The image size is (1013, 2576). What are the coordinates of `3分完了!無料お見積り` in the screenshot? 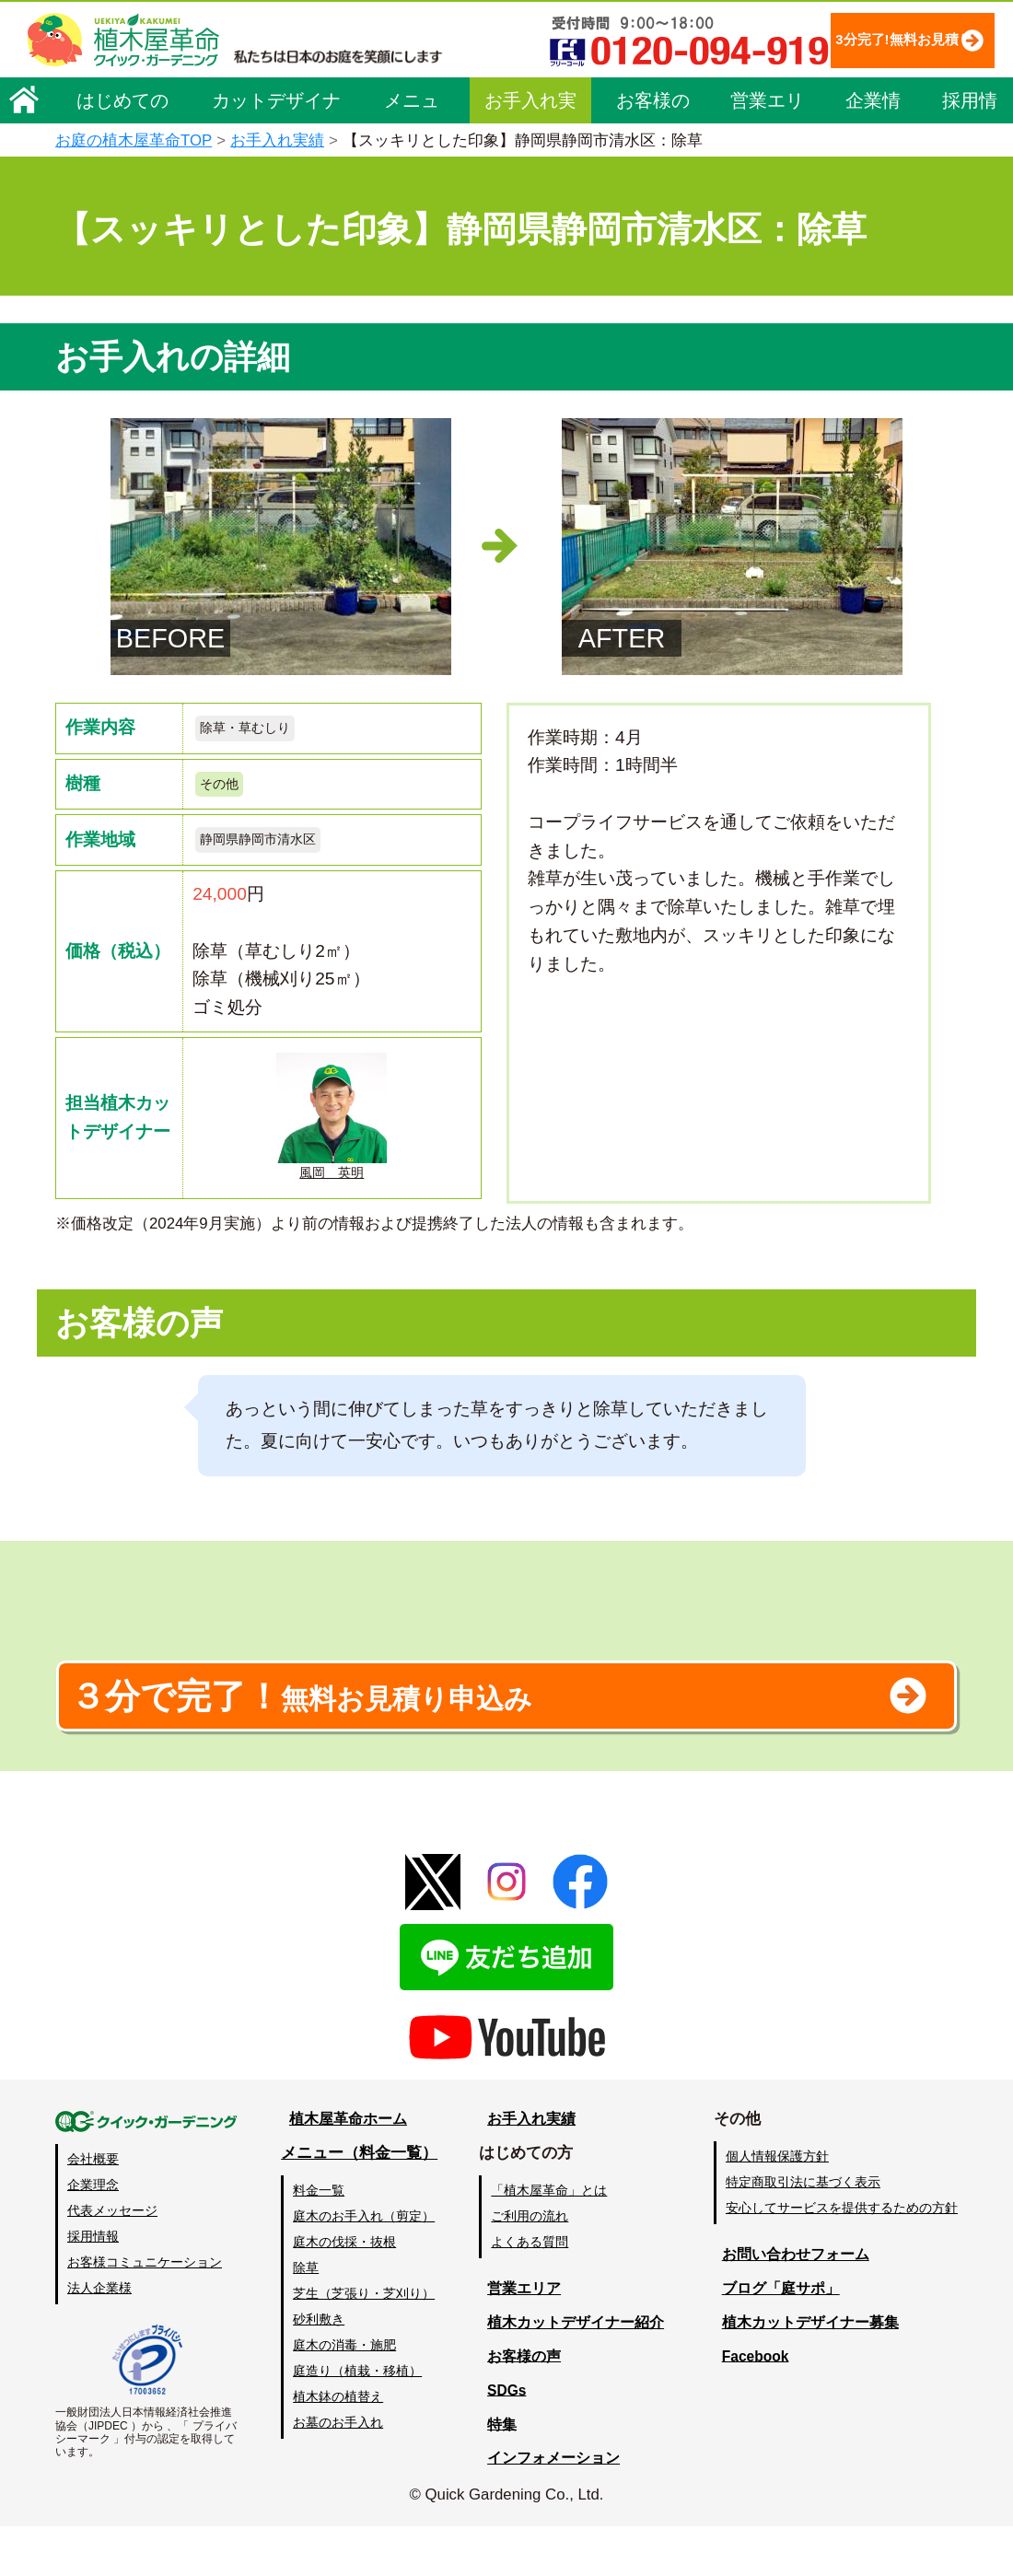 It's located at (861, 39).